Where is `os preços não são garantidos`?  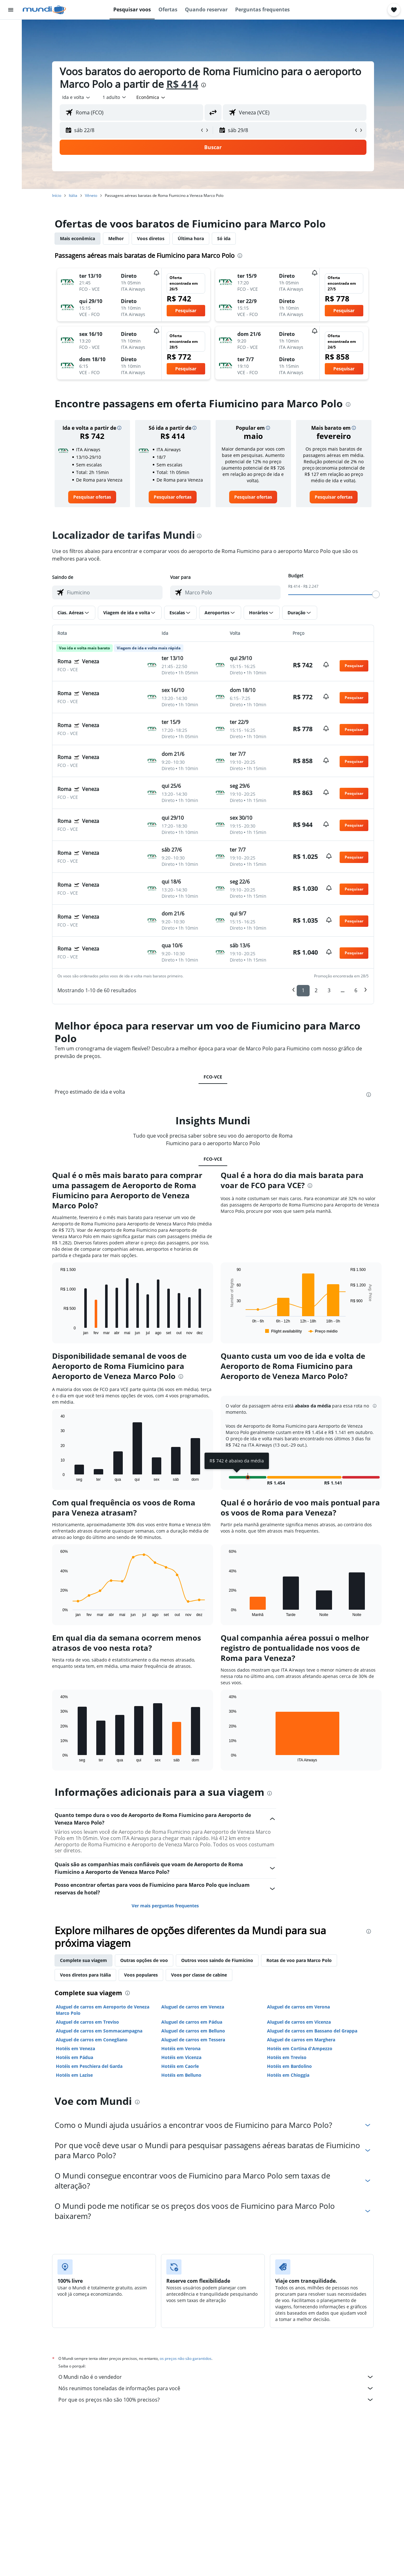 os preços não são garantidos is located at coordinates (185, 2358).